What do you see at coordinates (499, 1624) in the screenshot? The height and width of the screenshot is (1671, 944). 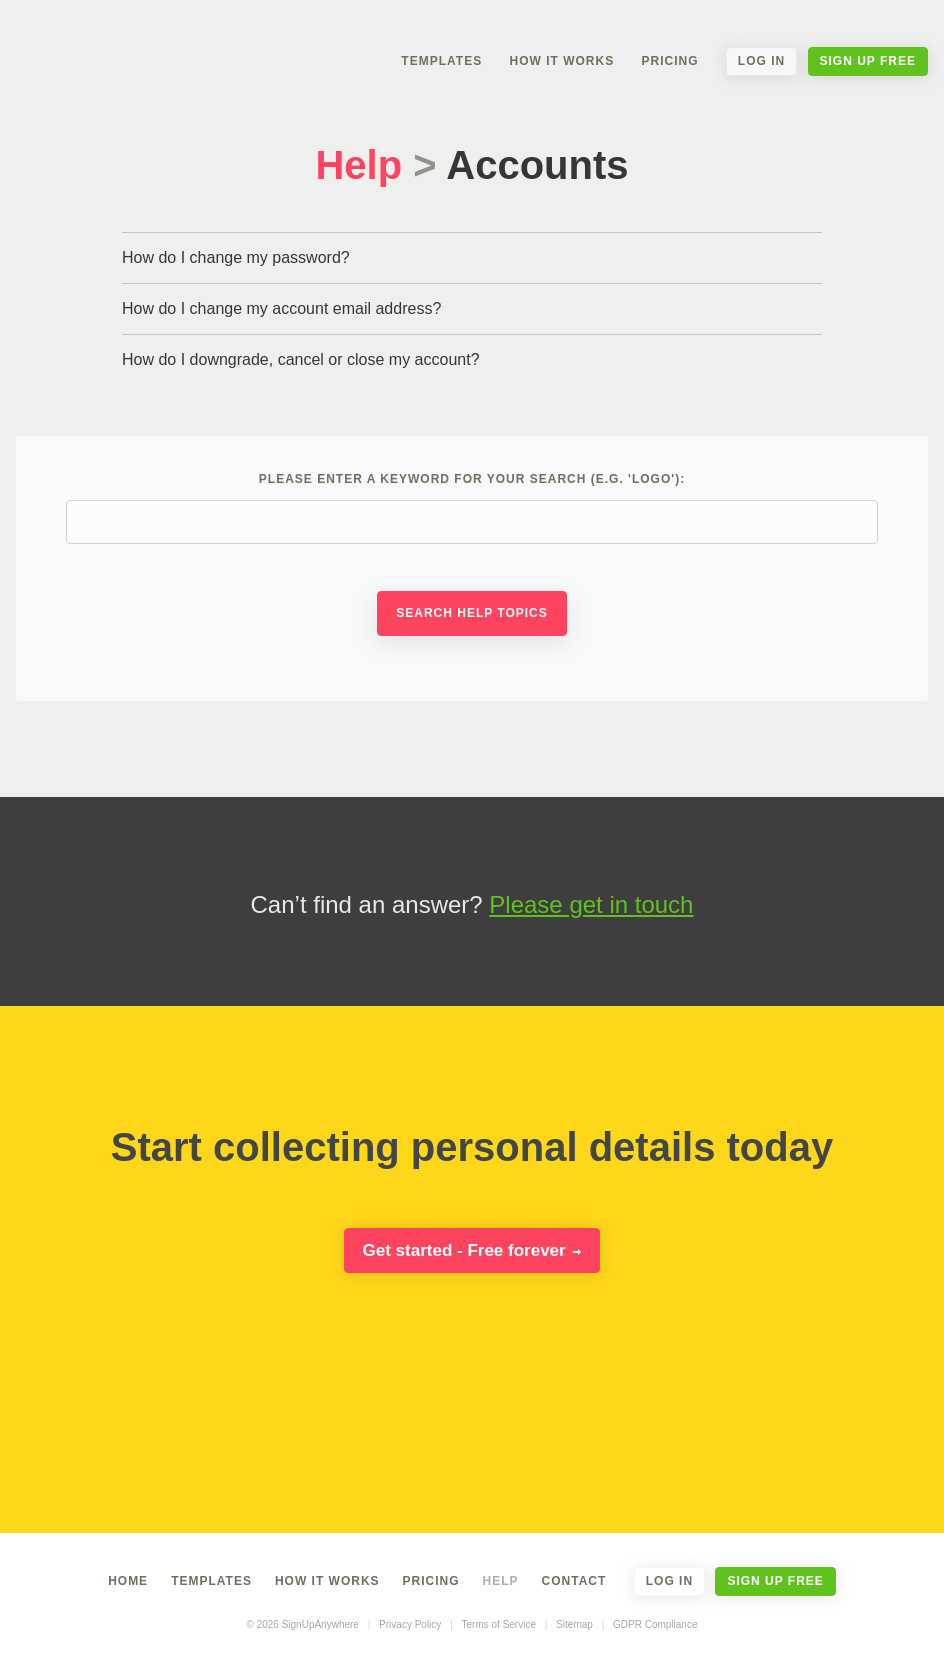 I see `Terms of Service` at bounding box center [499, 1624].